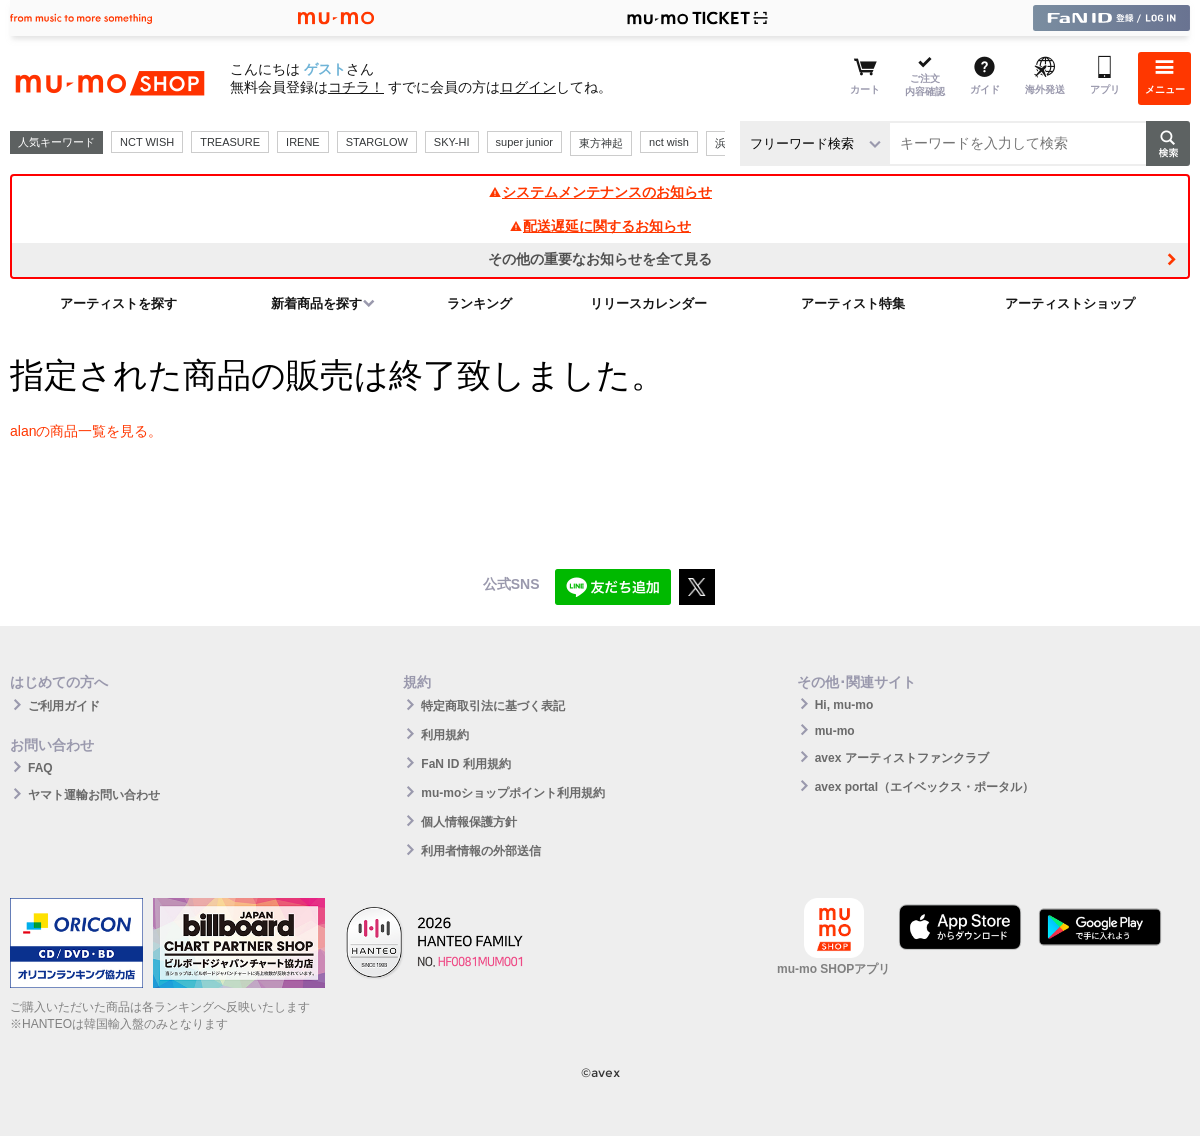 The image size is (1200, 1136). Describe the element at coordinates (469, 822) in the screenshot. I see `個人情報保護方針` at that location.